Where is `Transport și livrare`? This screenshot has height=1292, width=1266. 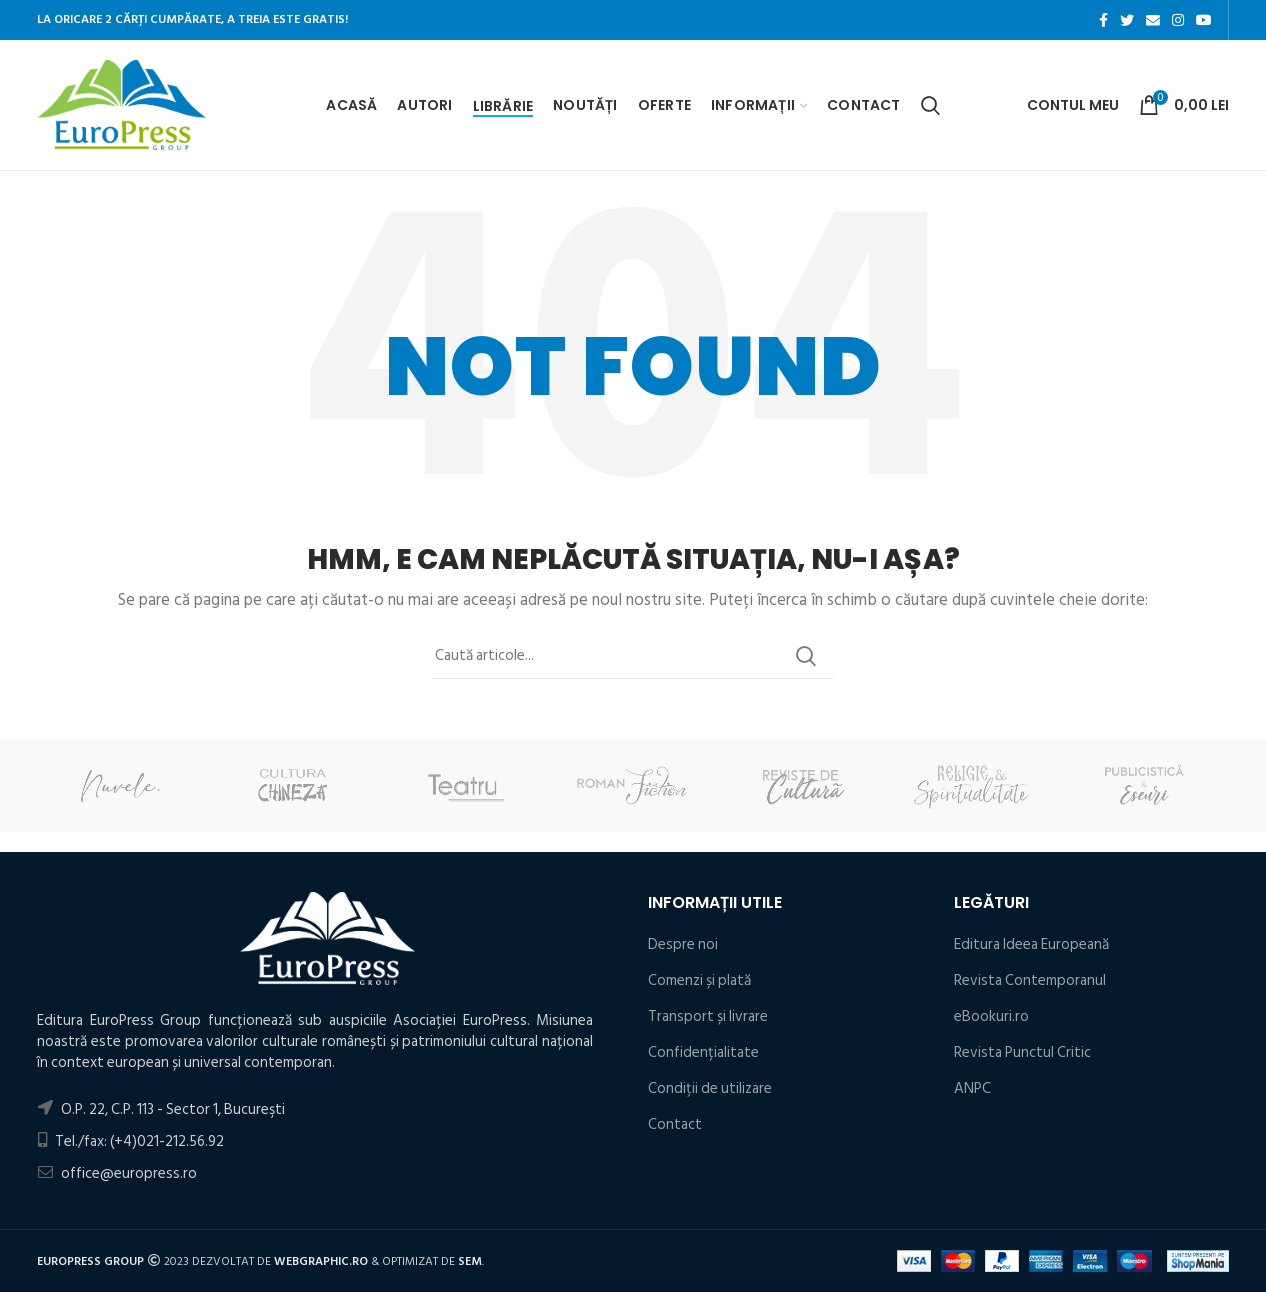 Transport și livrare is located at coordinates (708, 1016).